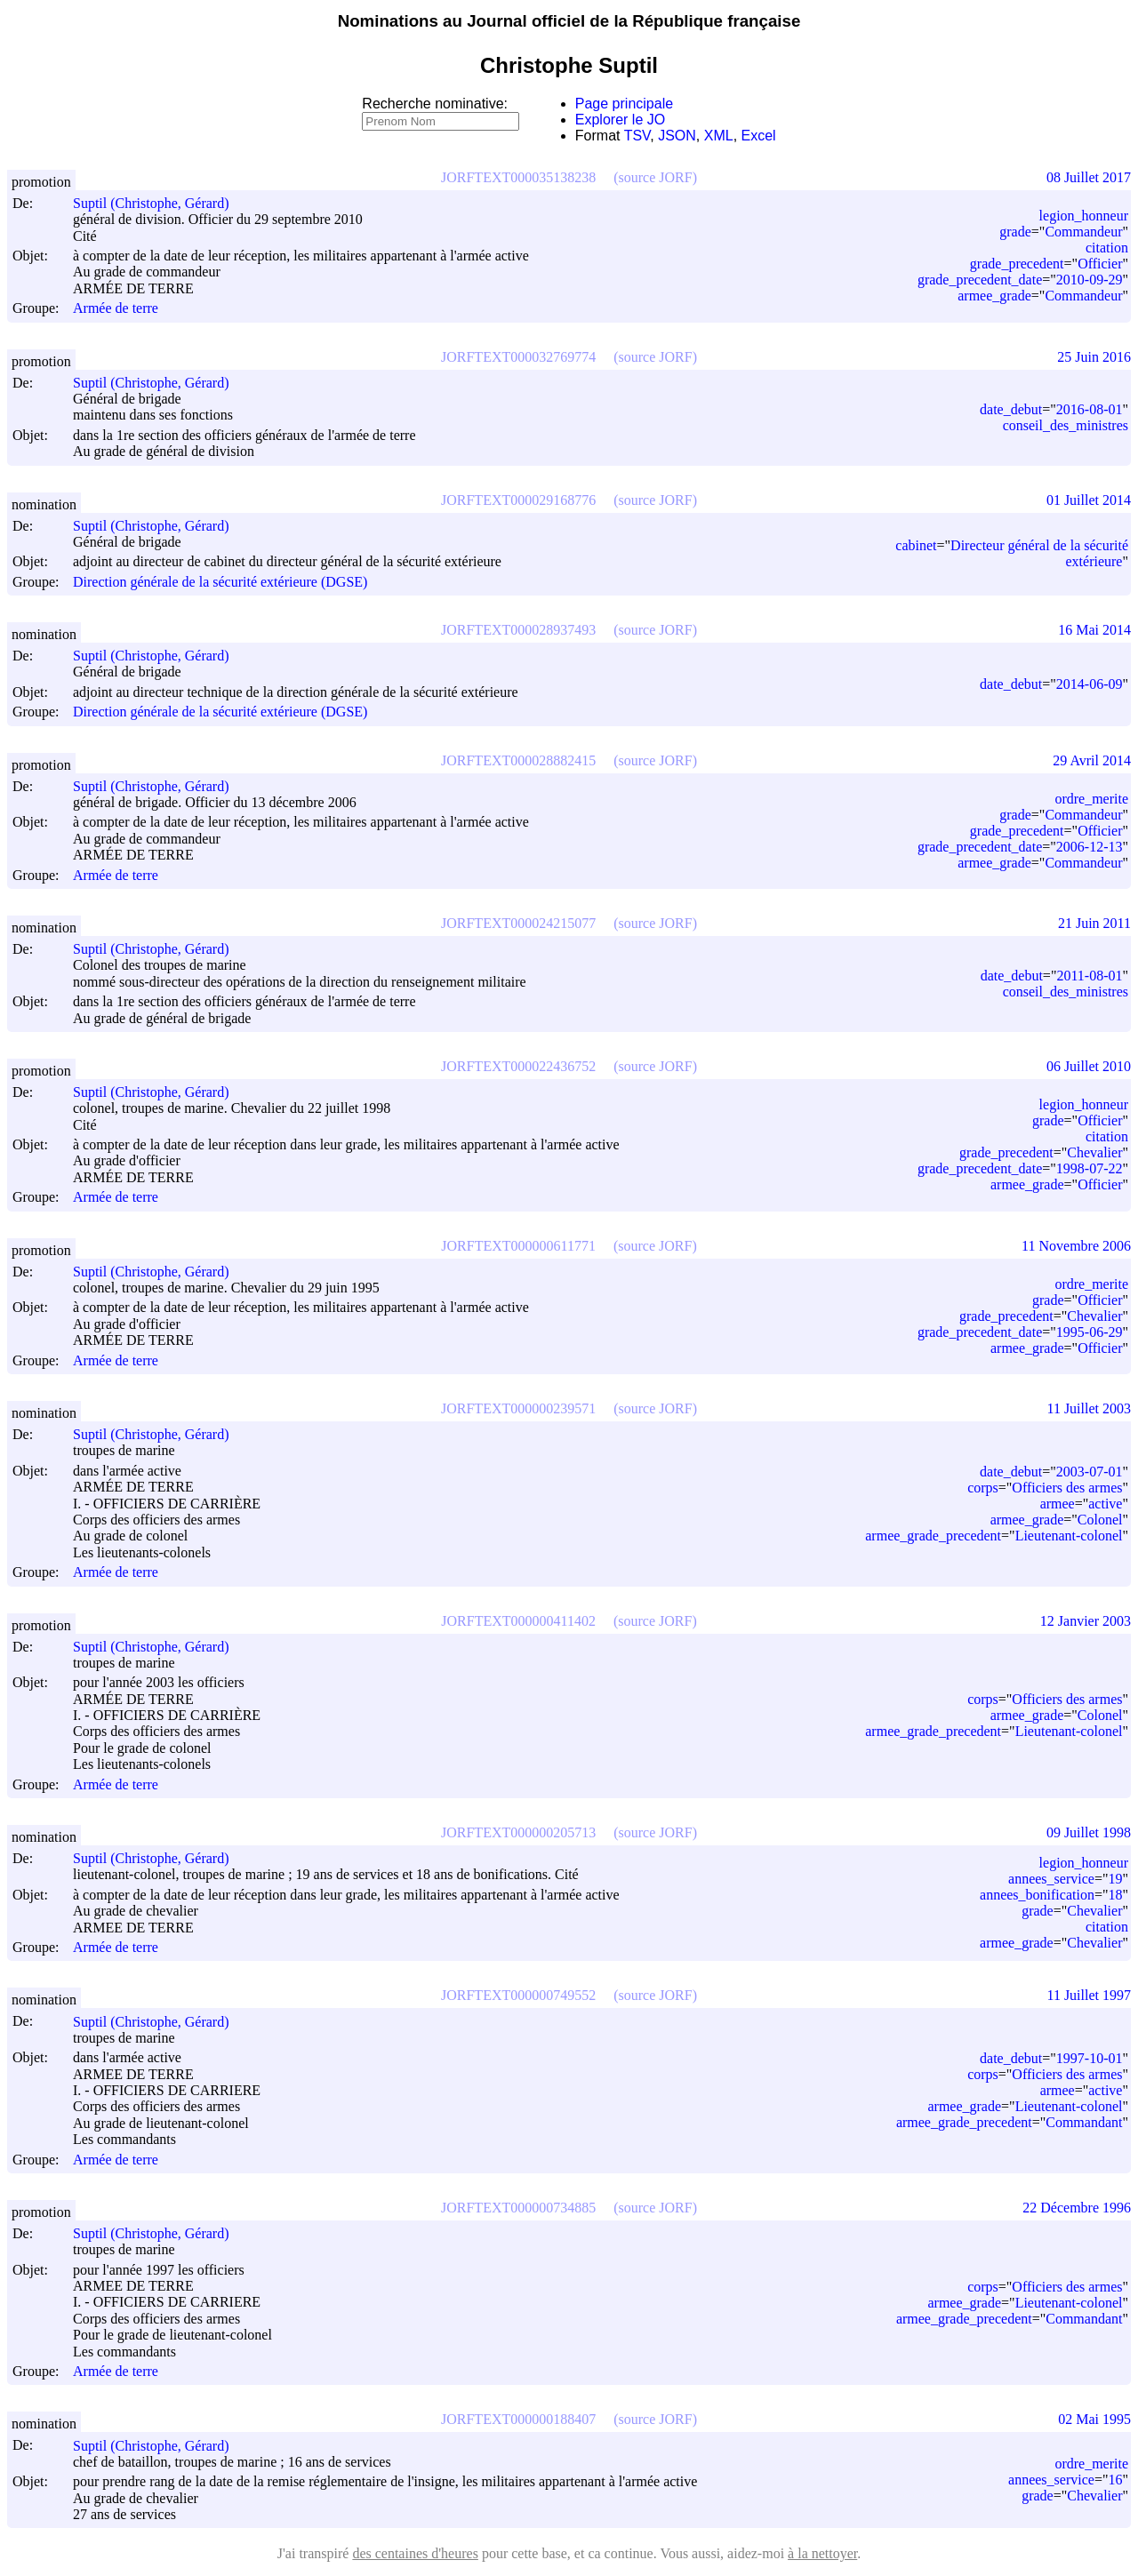  Describe the element at coordinates (933, 1535) in the screenshot. I see `armee_grade_precedent` at that location.